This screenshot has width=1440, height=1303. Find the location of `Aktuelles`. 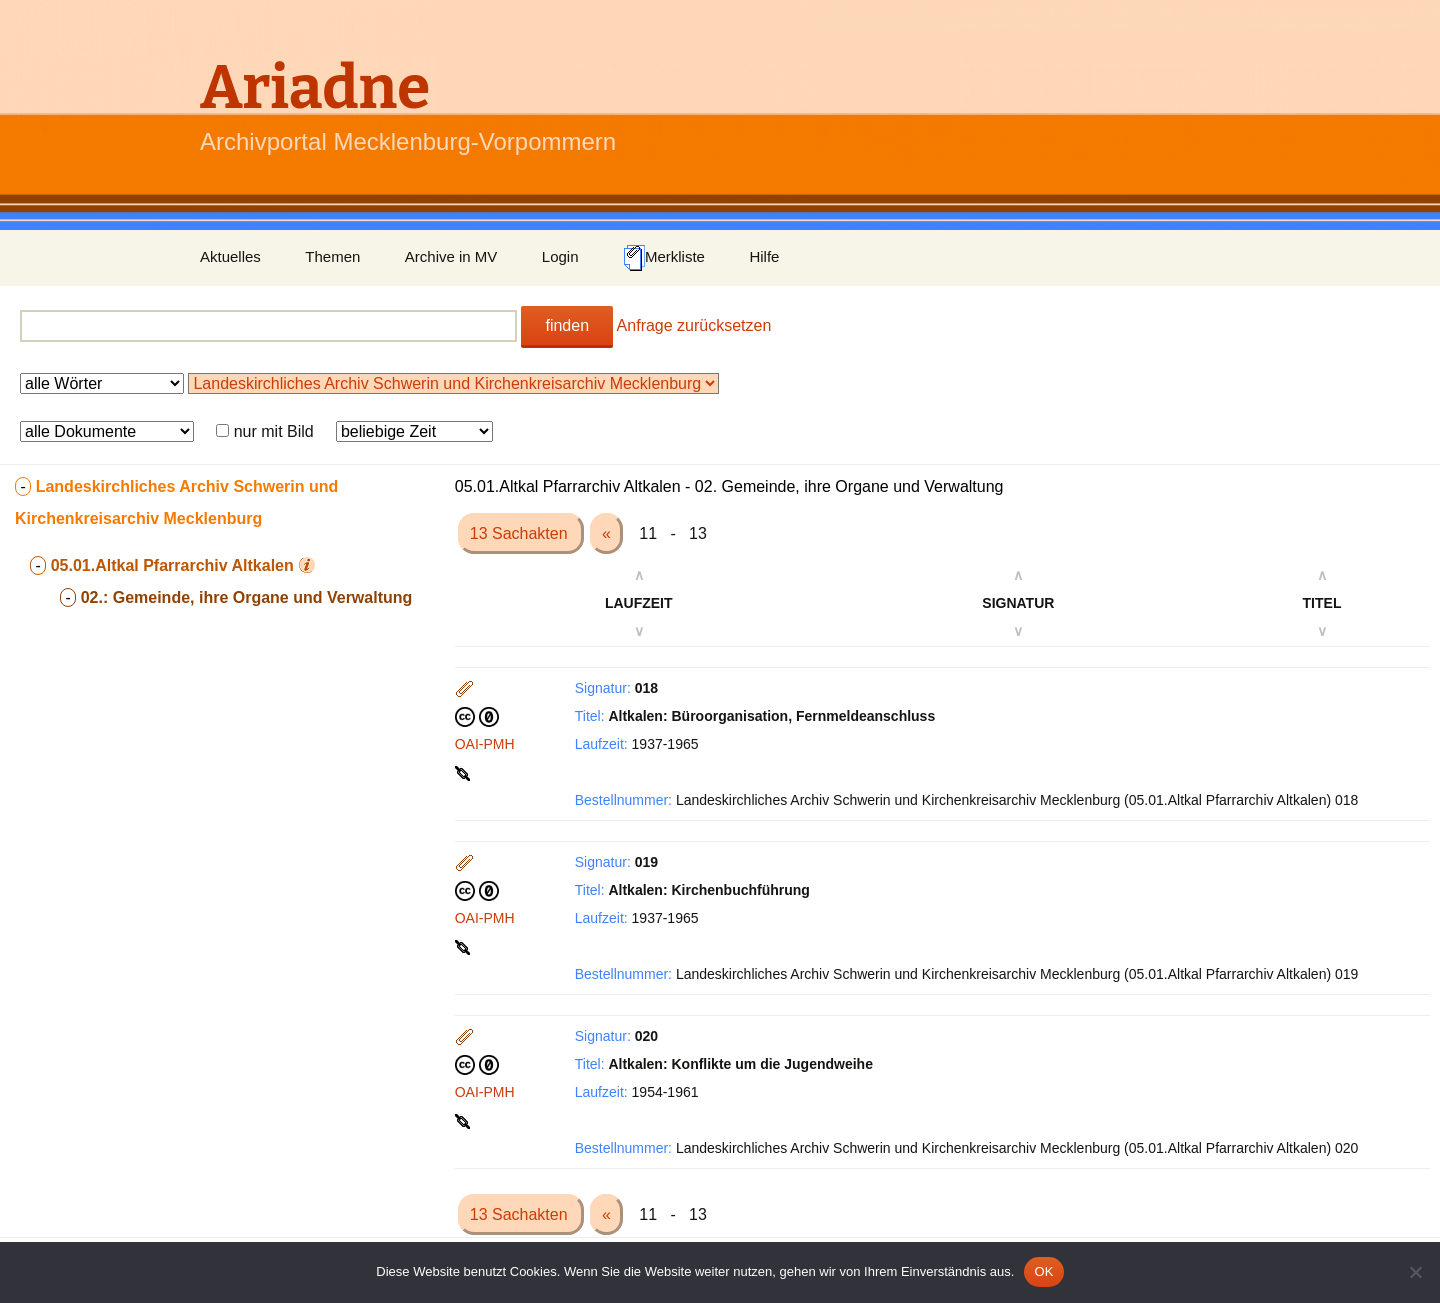

Aktuelles is located at coordinates (230, 256).